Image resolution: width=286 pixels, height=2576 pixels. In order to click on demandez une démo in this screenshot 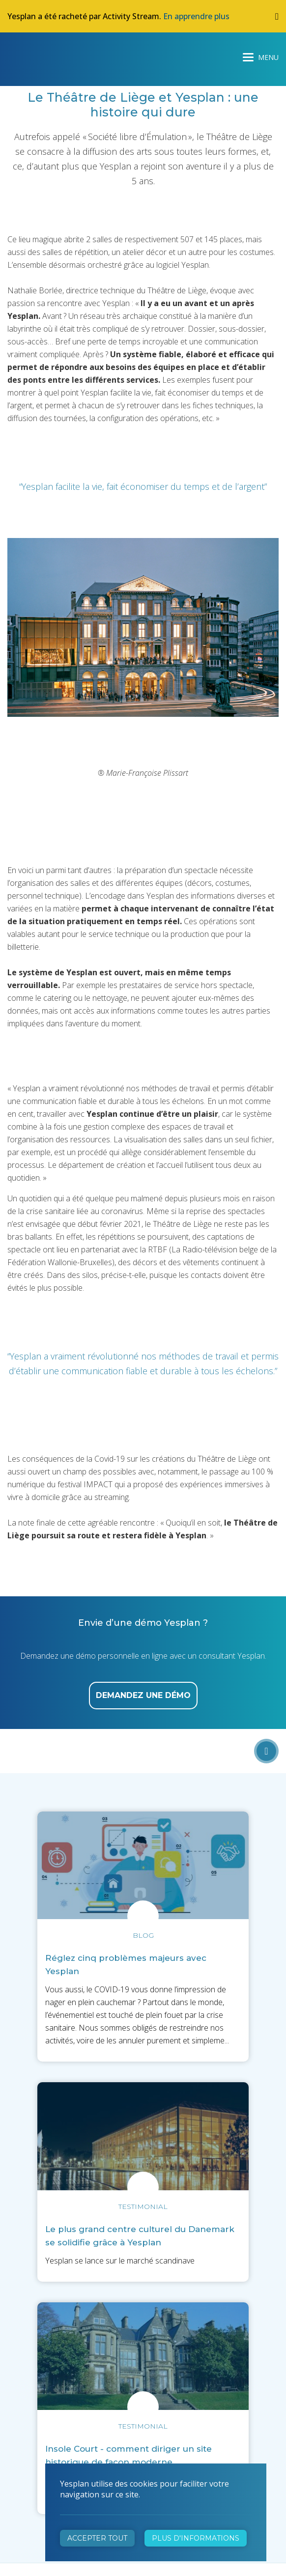, I will do `click(143, 1695)`.